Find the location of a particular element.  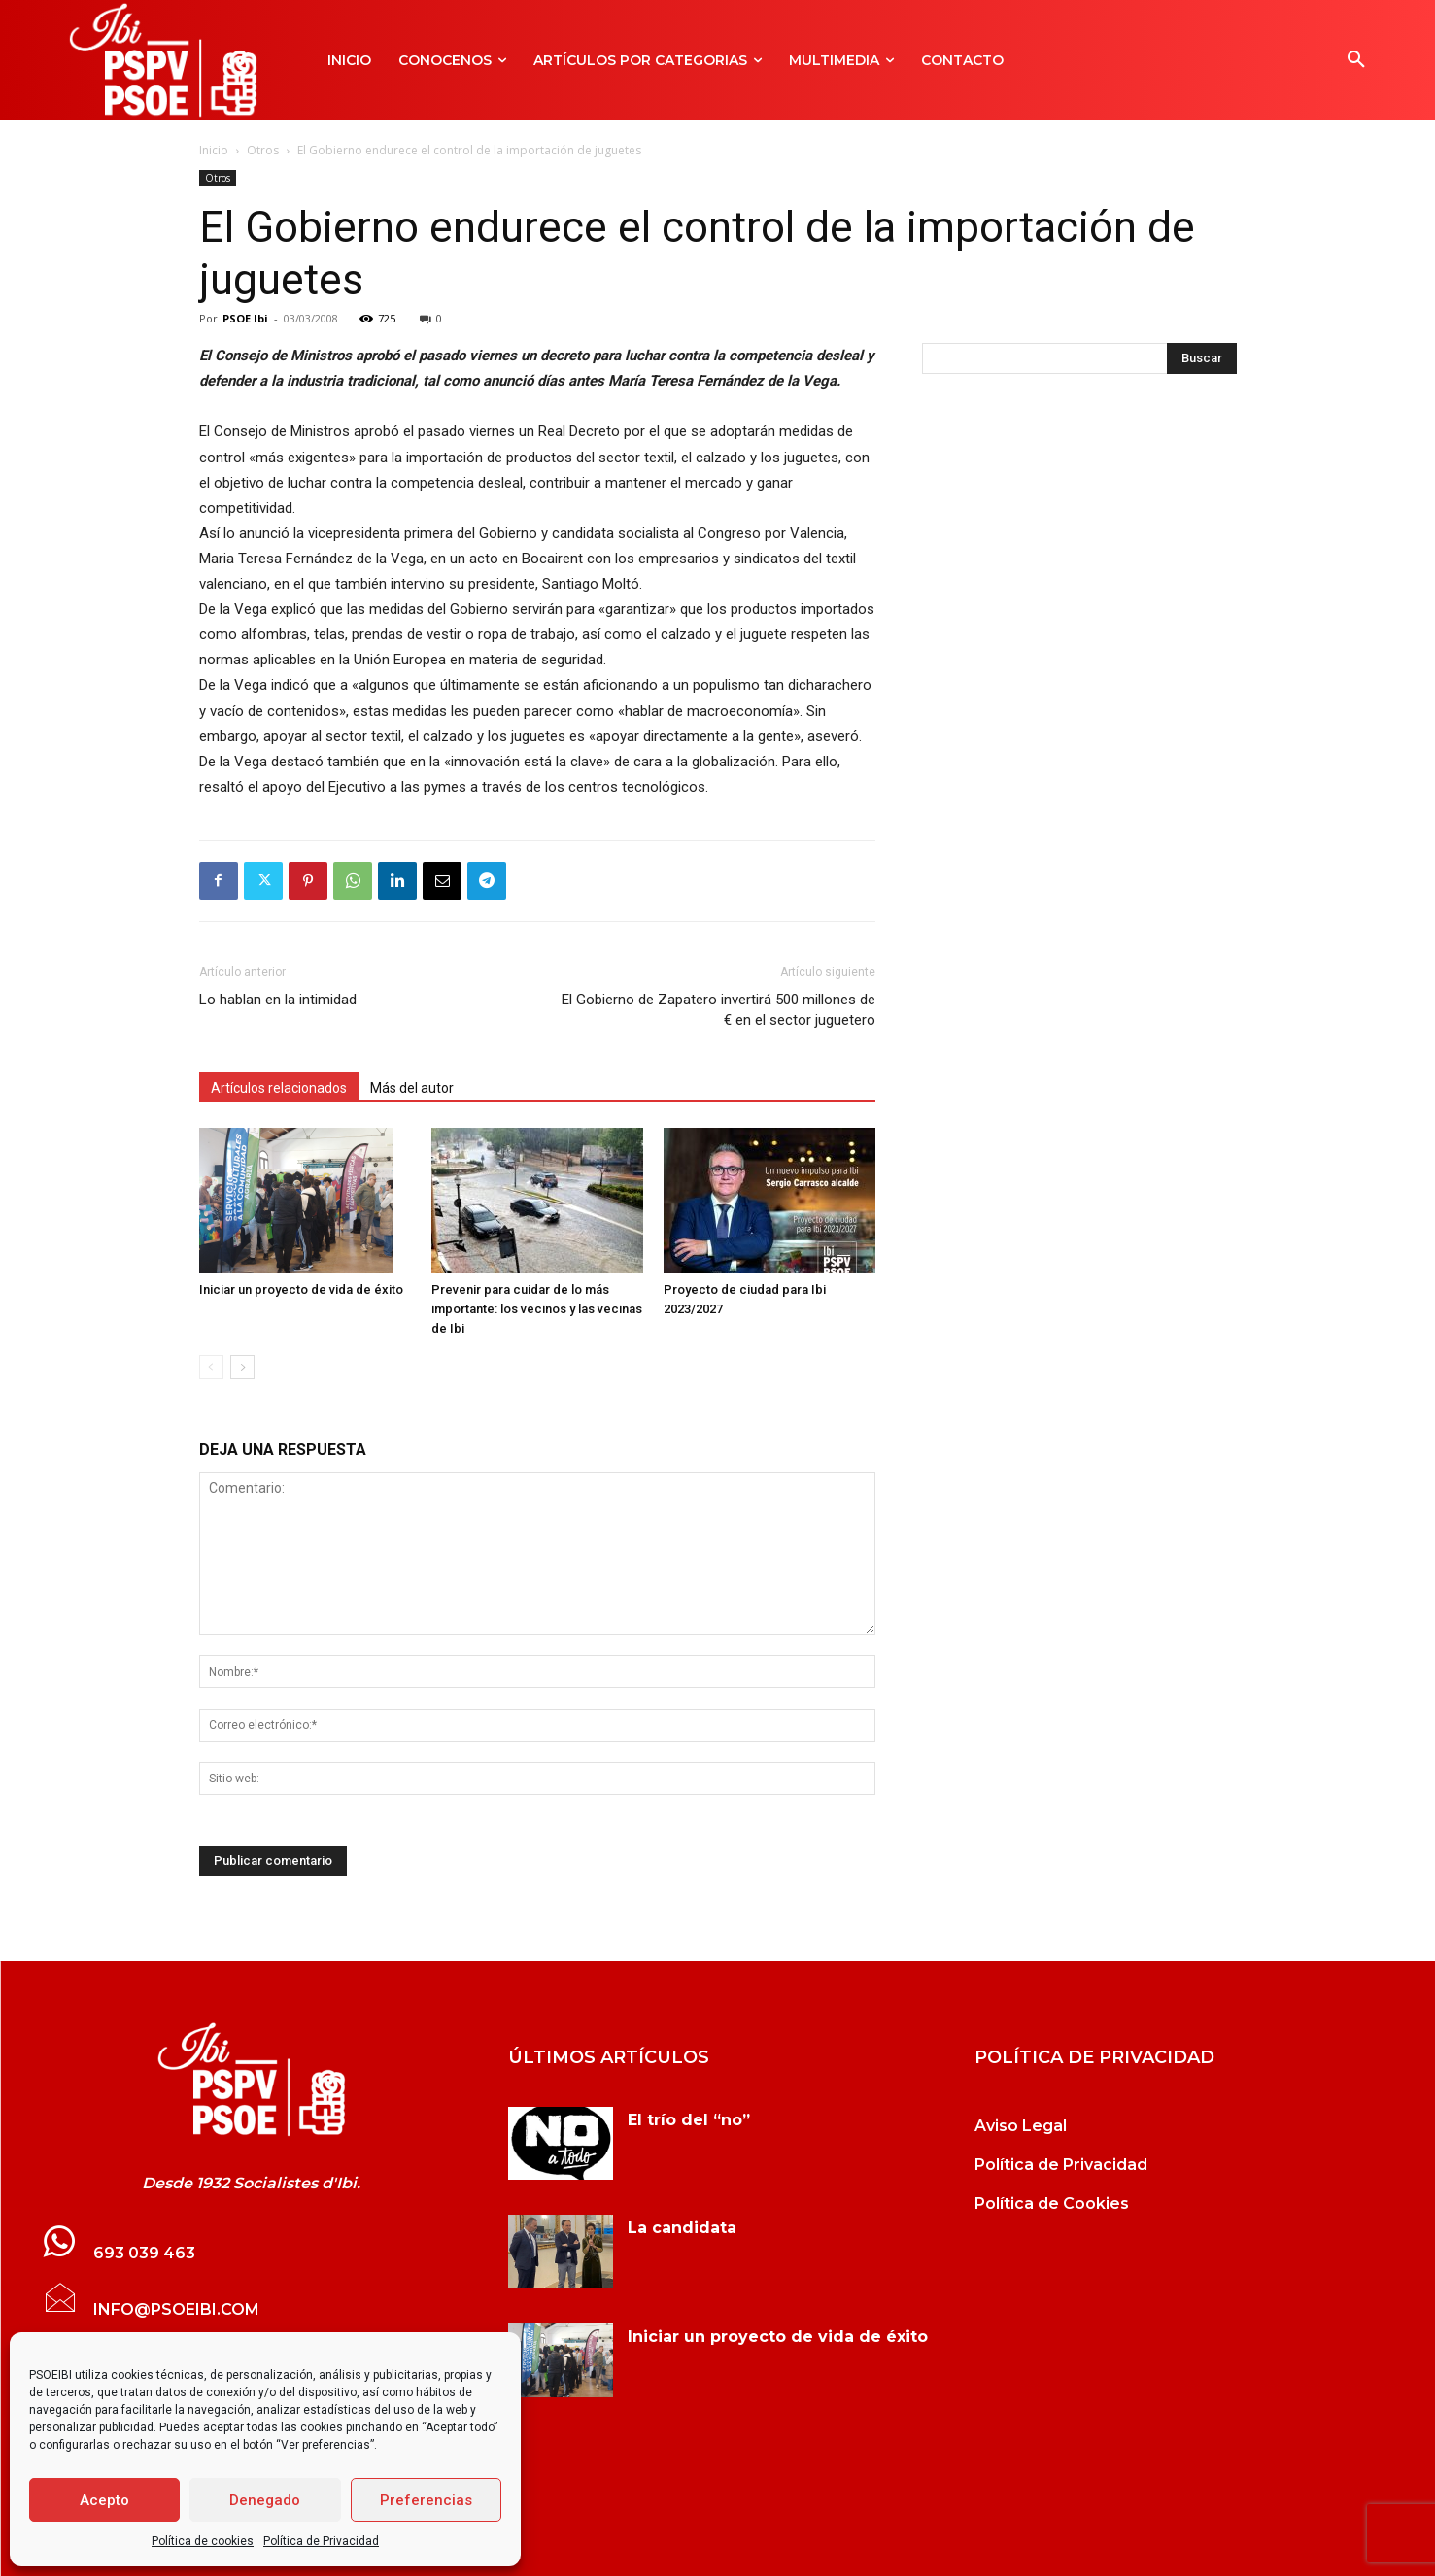

Más del autor is located at coordinates (412, 1088).